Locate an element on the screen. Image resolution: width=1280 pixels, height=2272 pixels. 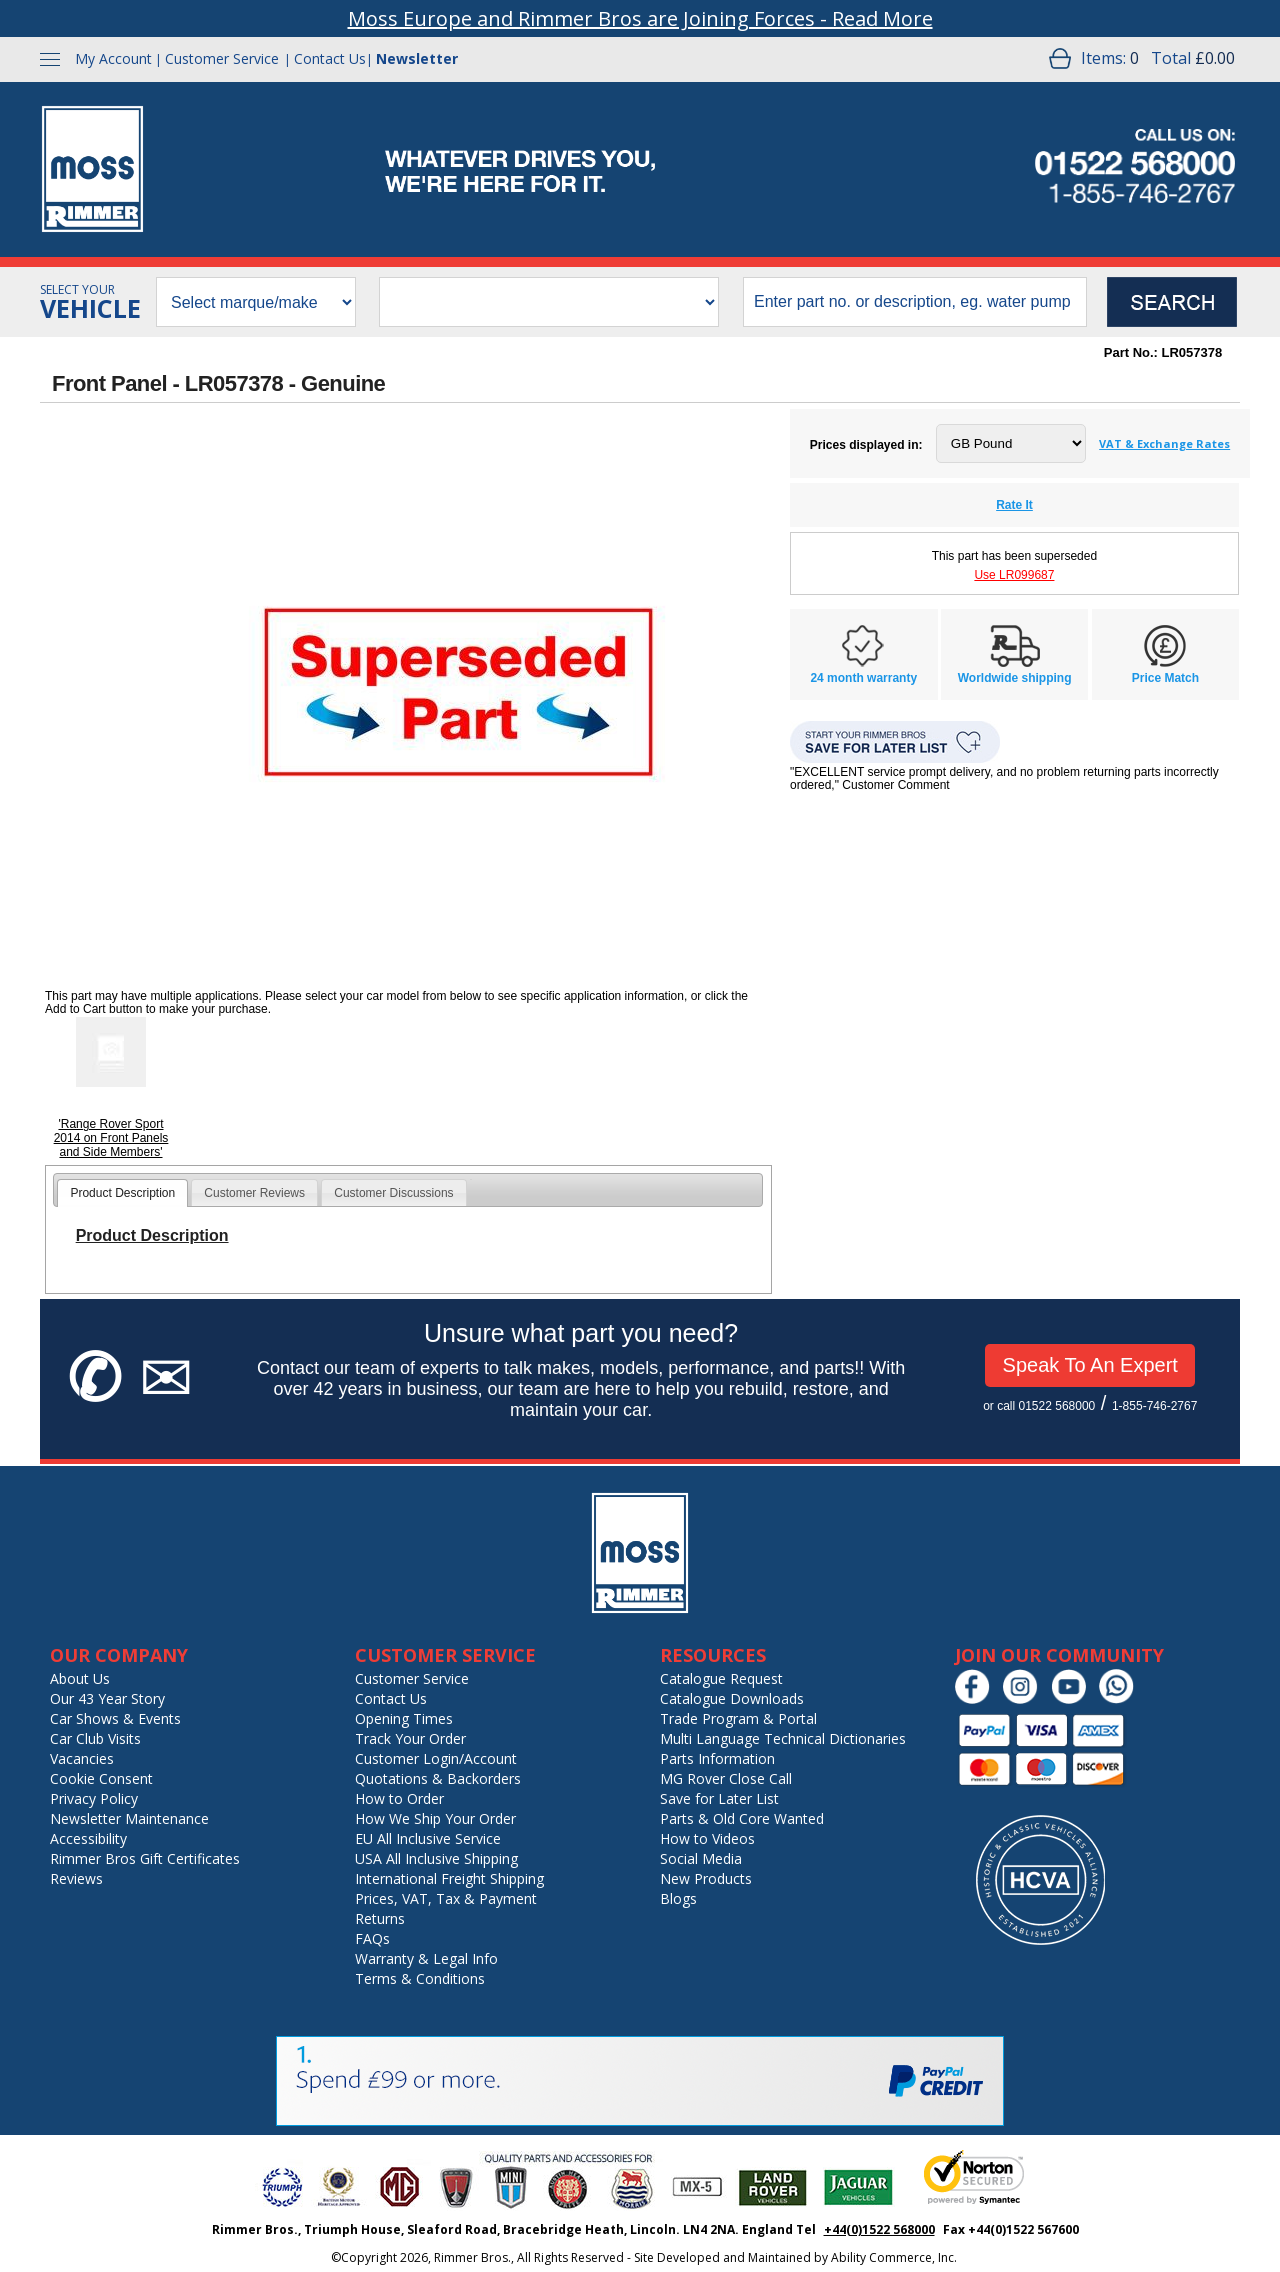
Customer Service is located at coordinates (222, 58).